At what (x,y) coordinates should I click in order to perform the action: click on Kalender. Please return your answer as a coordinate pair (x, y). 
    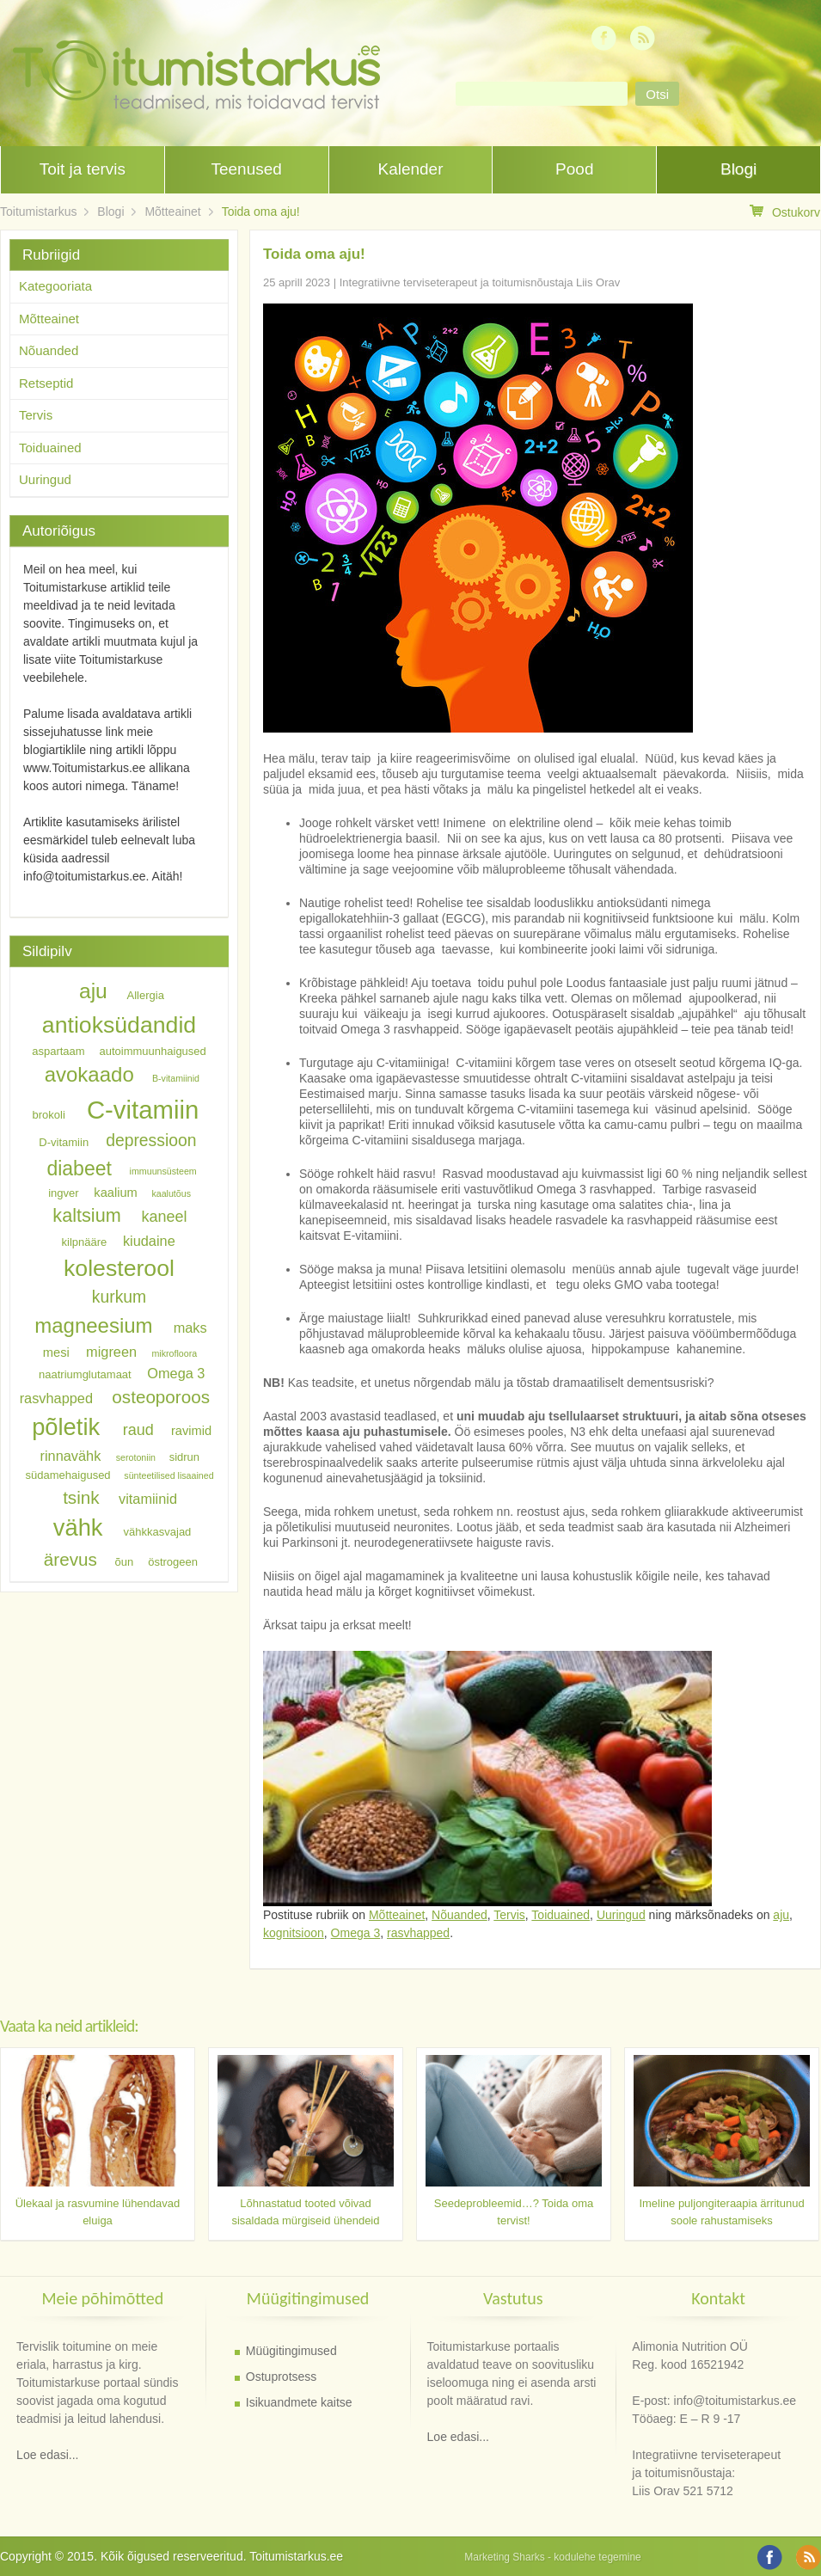
    Looking at the image, I should click on (410, 169).